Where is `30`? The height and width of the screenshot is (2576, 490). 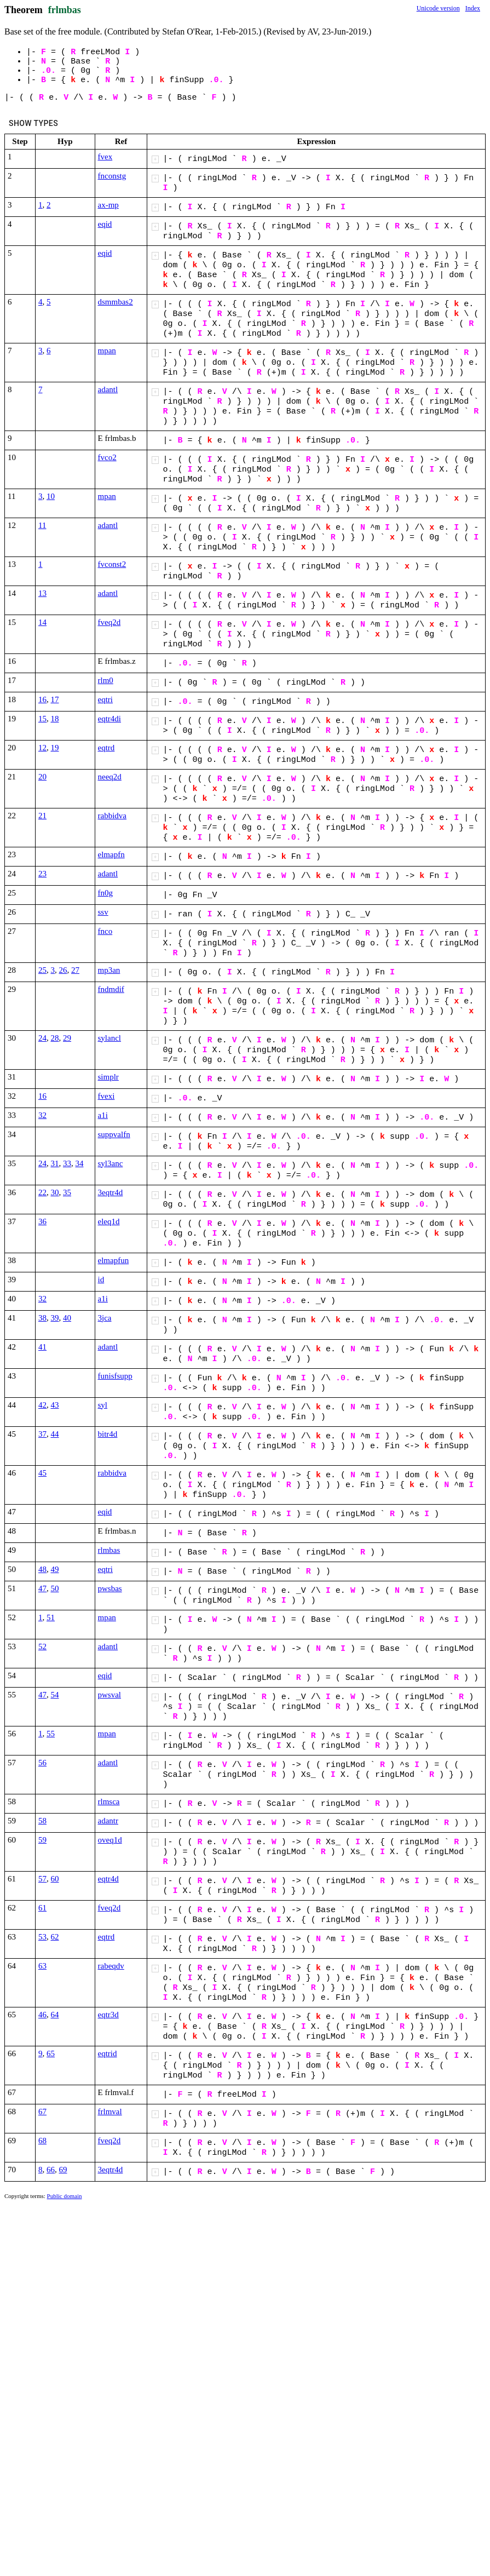 30 is located at coordinates (55, 1192).